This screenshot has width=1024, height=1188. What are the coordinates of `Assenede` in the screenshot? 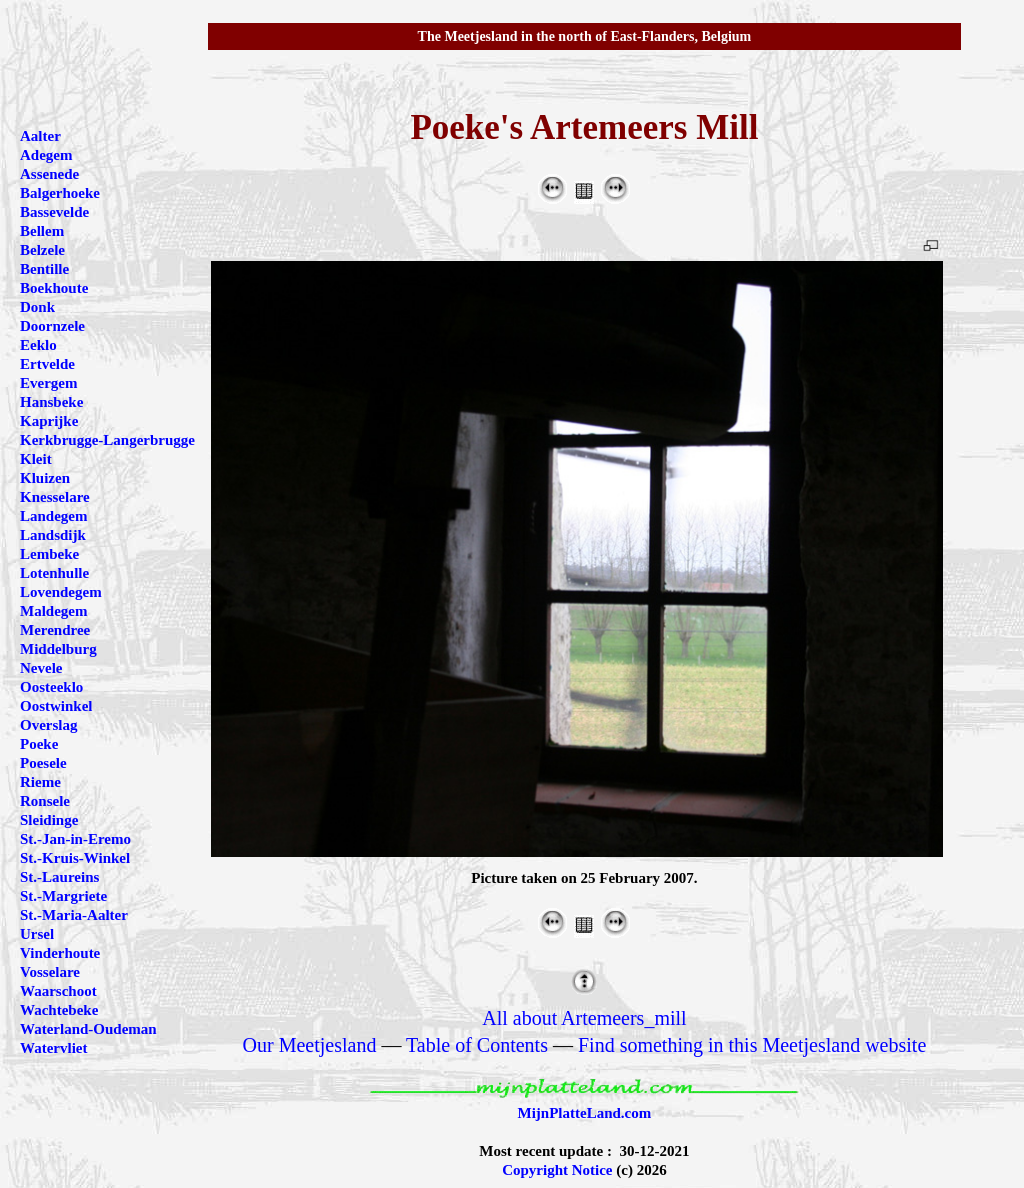 It's located at (49, 174).